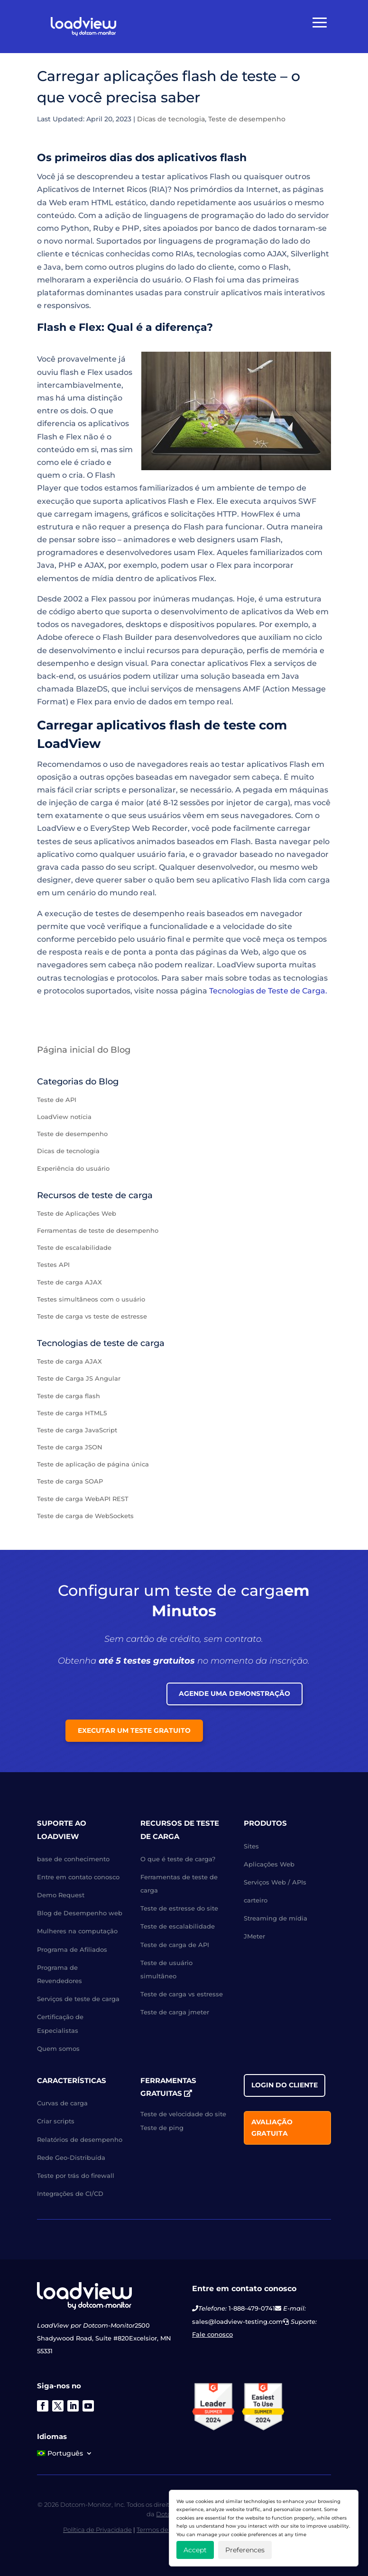  Describe the element at coordinates (78, 1999) in the screenshot. I see `Serviços de teste de carga` at that location.